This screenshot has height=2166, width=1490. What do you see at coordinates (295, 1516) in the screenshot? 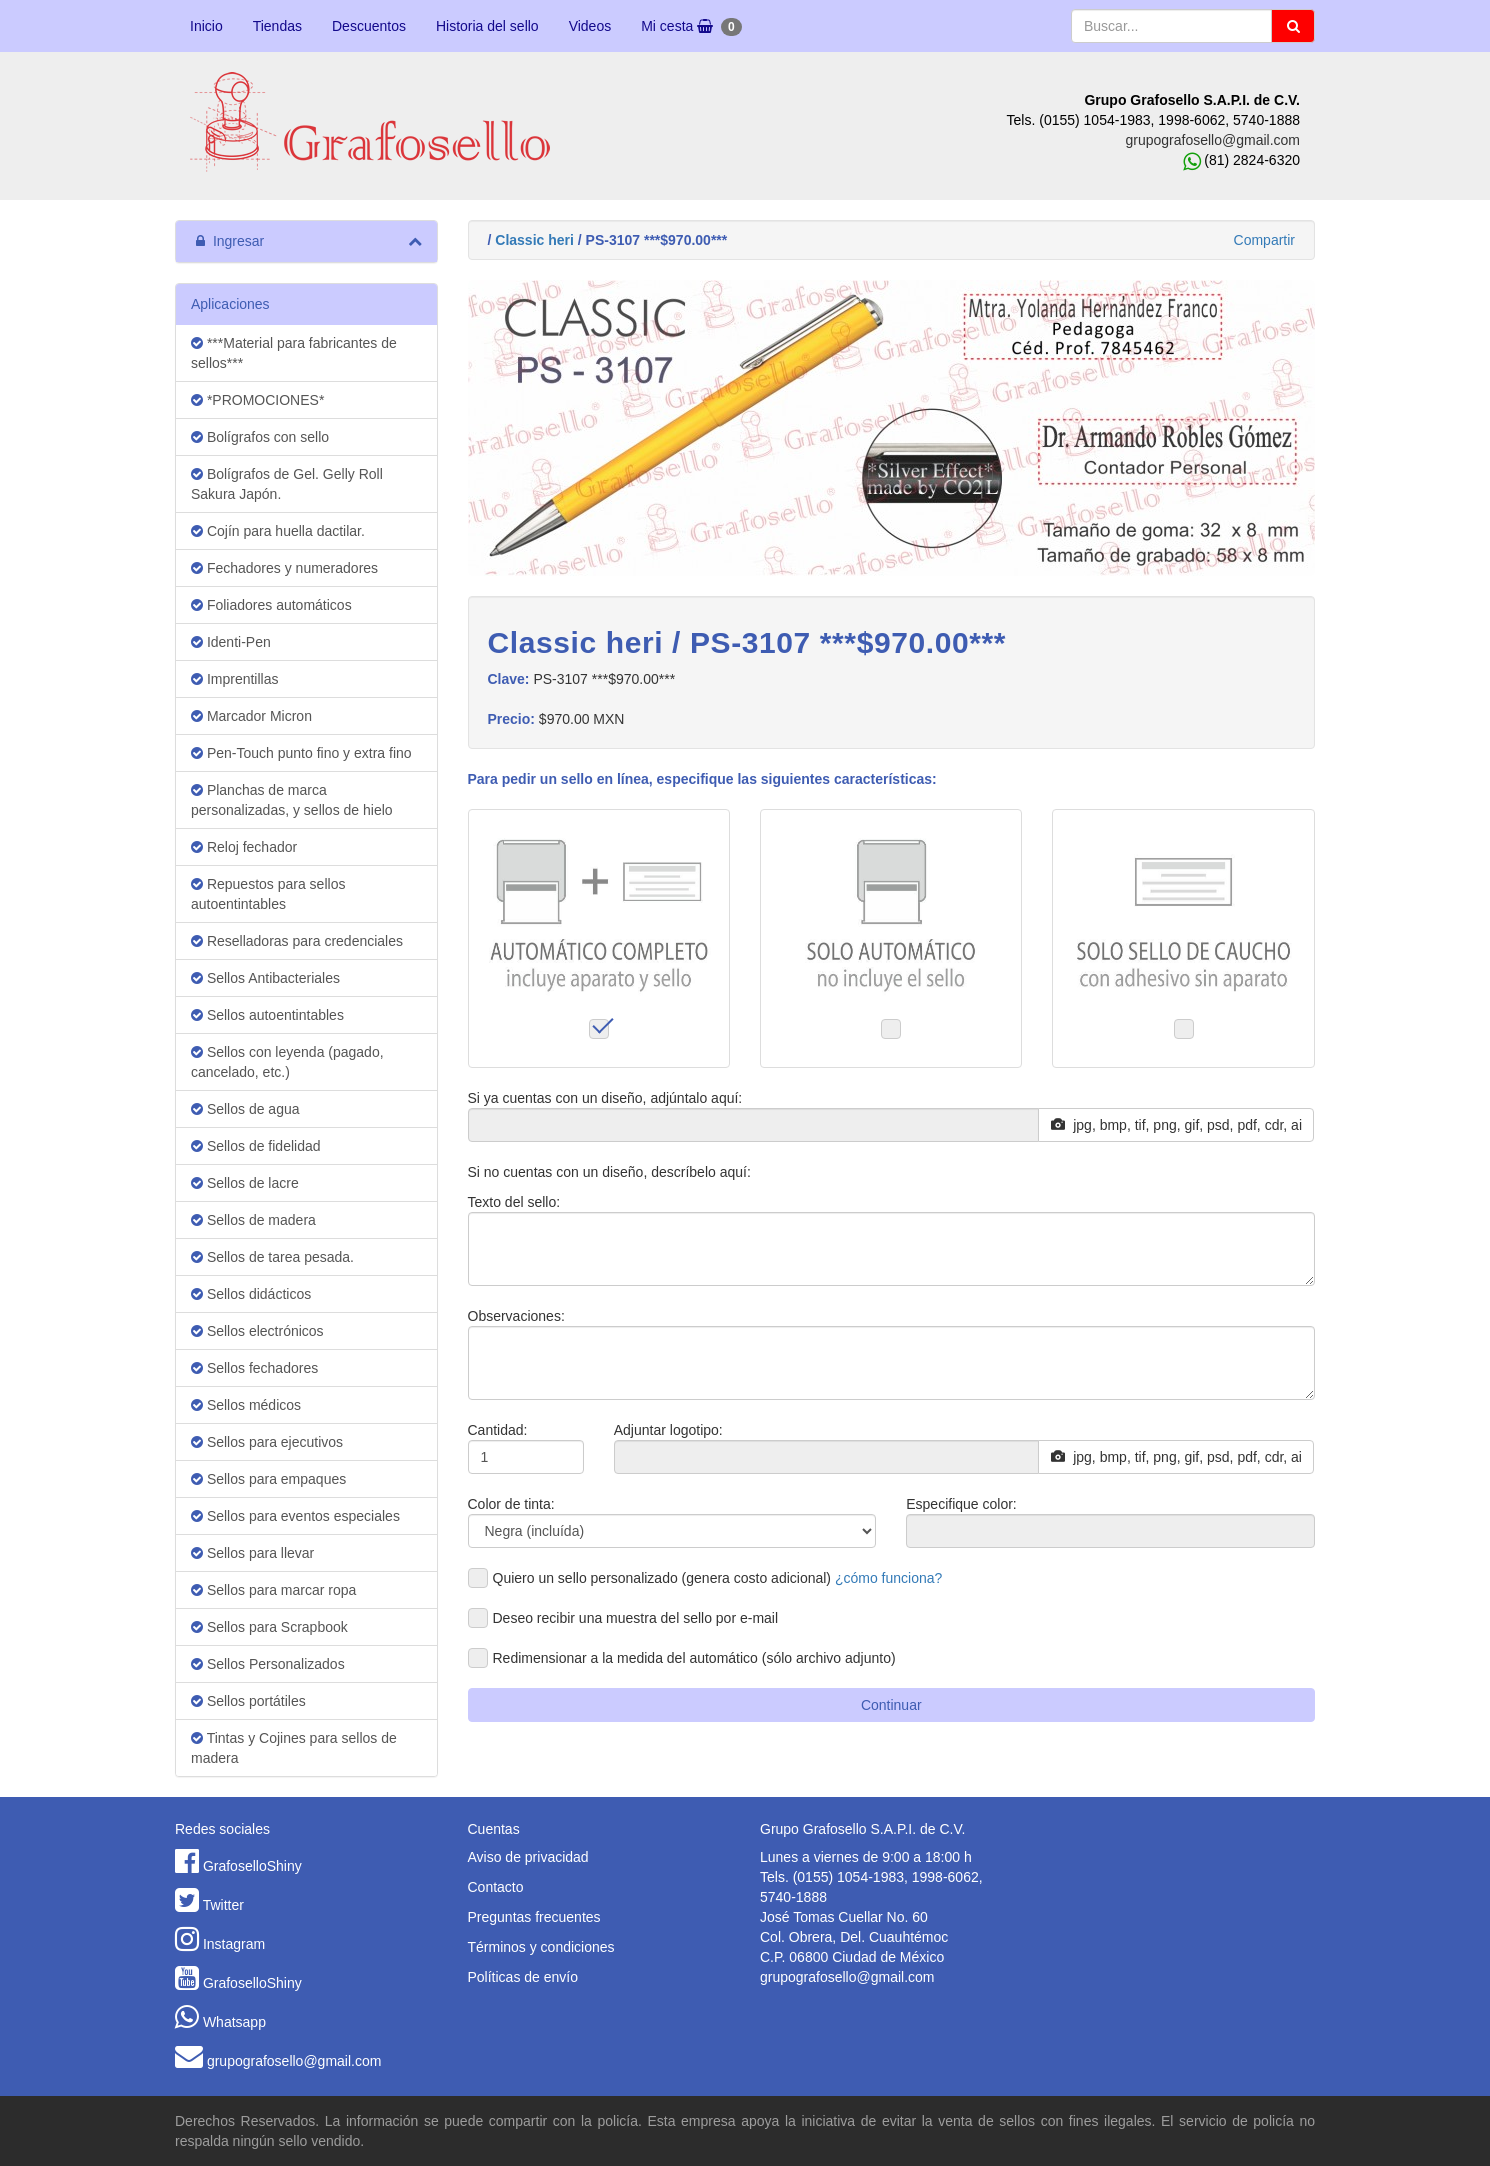
I see `Sellos para eventos especiales` at bounding box center [295, 1516].